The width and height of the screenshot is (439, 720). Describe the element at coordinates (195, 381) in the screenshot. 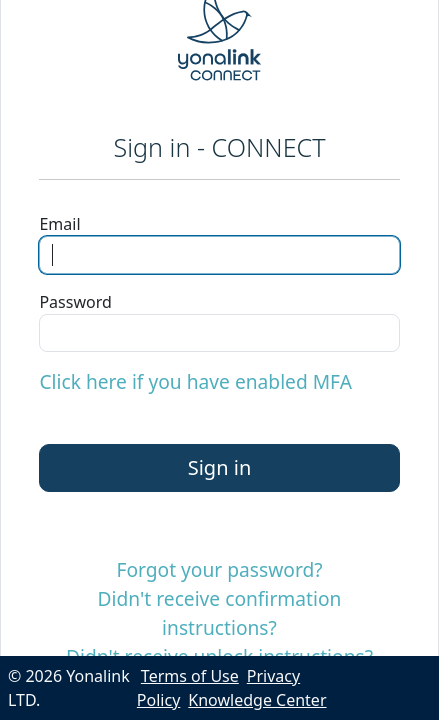

I see `Click here if you have enabled MFA` at that location.